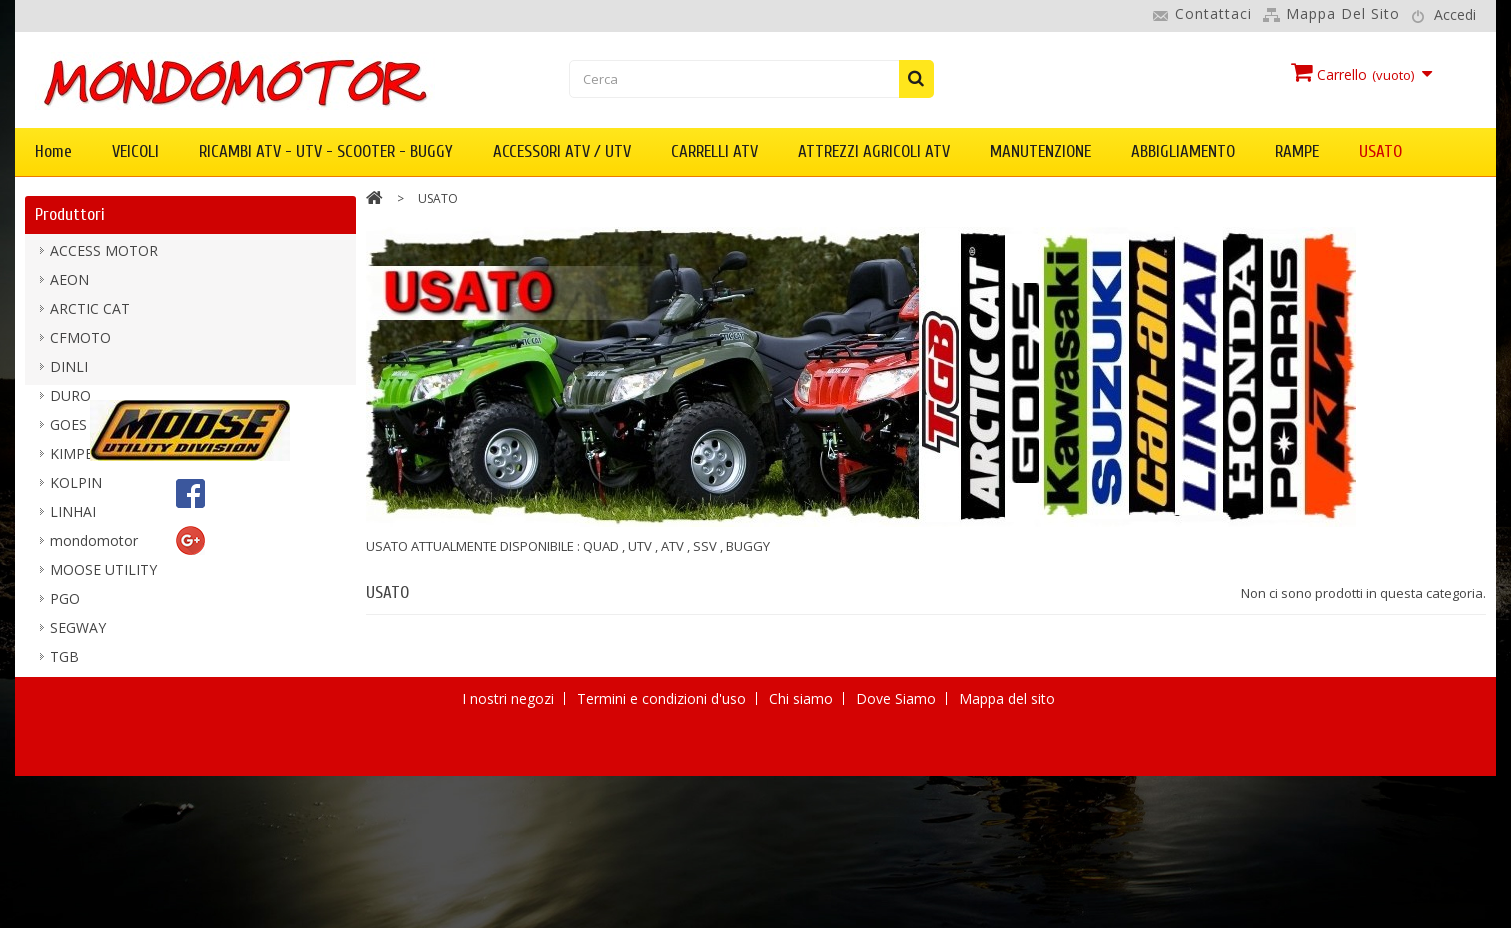 The width and height of the screenshot is (1511, 928). Describe the element at coordinates (68, 431) in the screenshot. I see `GOES` at that location.